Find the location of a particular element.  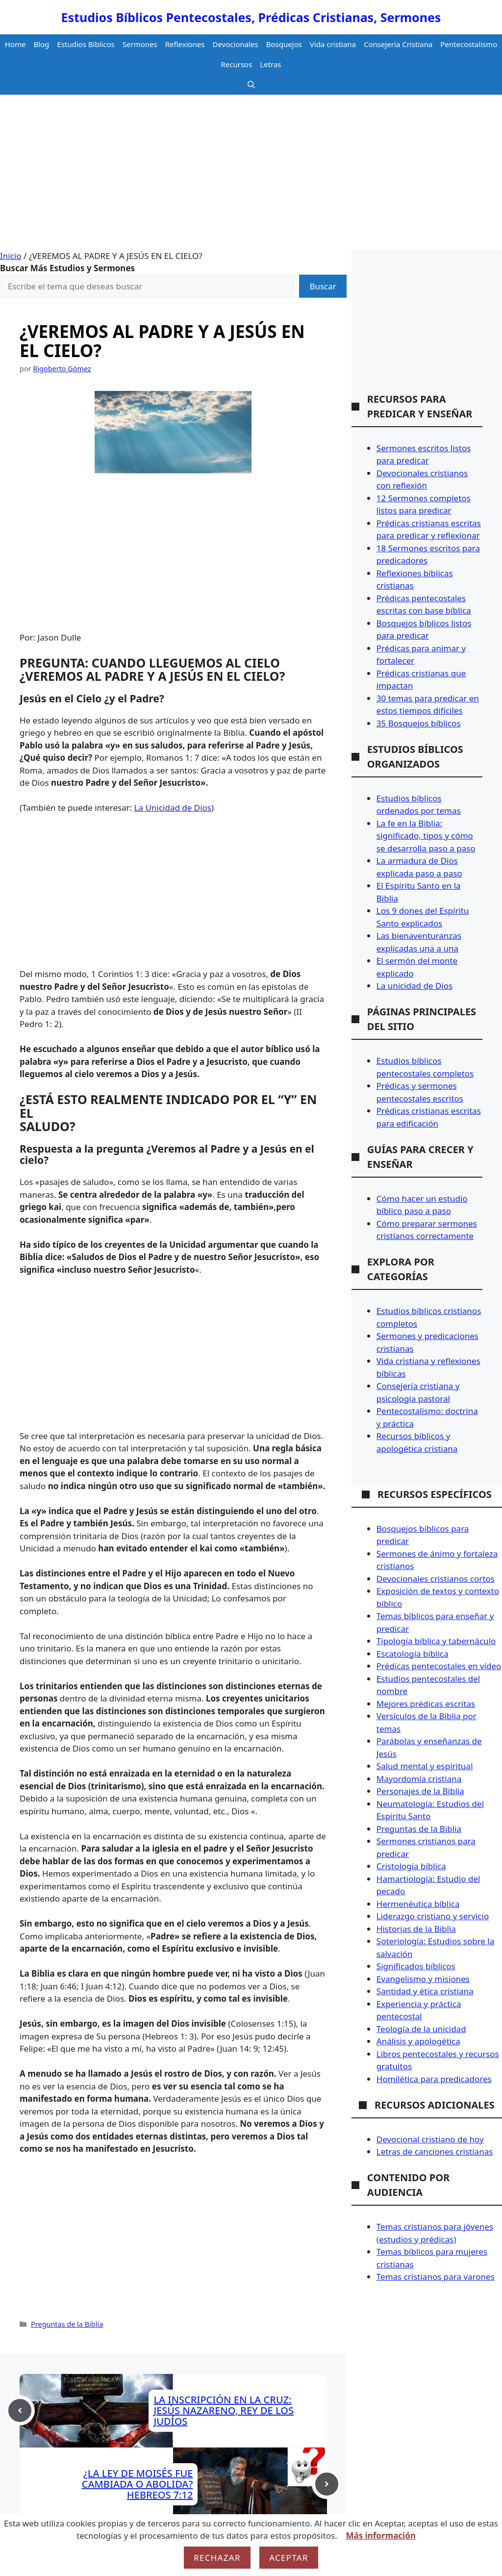

La unicidad de Dios is located at coordinates (414, 985).